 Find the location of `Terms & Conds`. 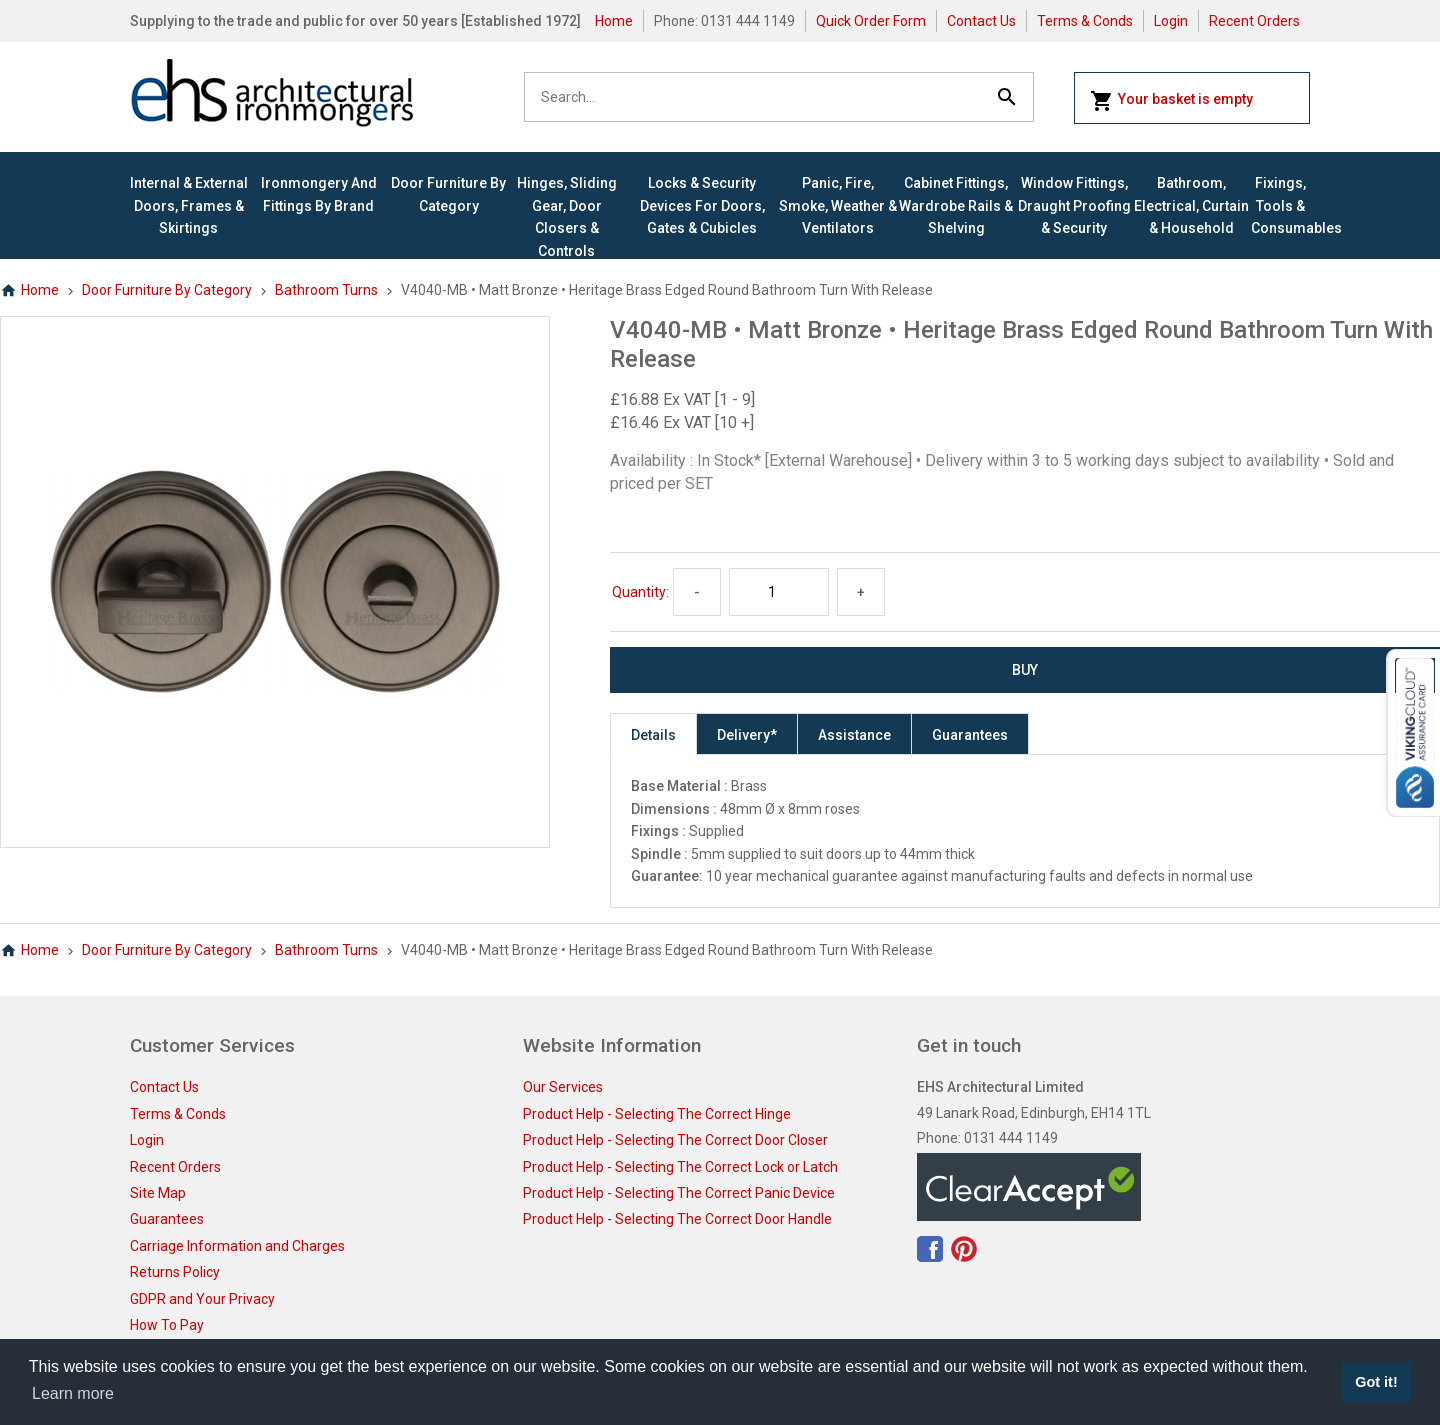

Terms & Conds is located at coordinates (1085, 21).